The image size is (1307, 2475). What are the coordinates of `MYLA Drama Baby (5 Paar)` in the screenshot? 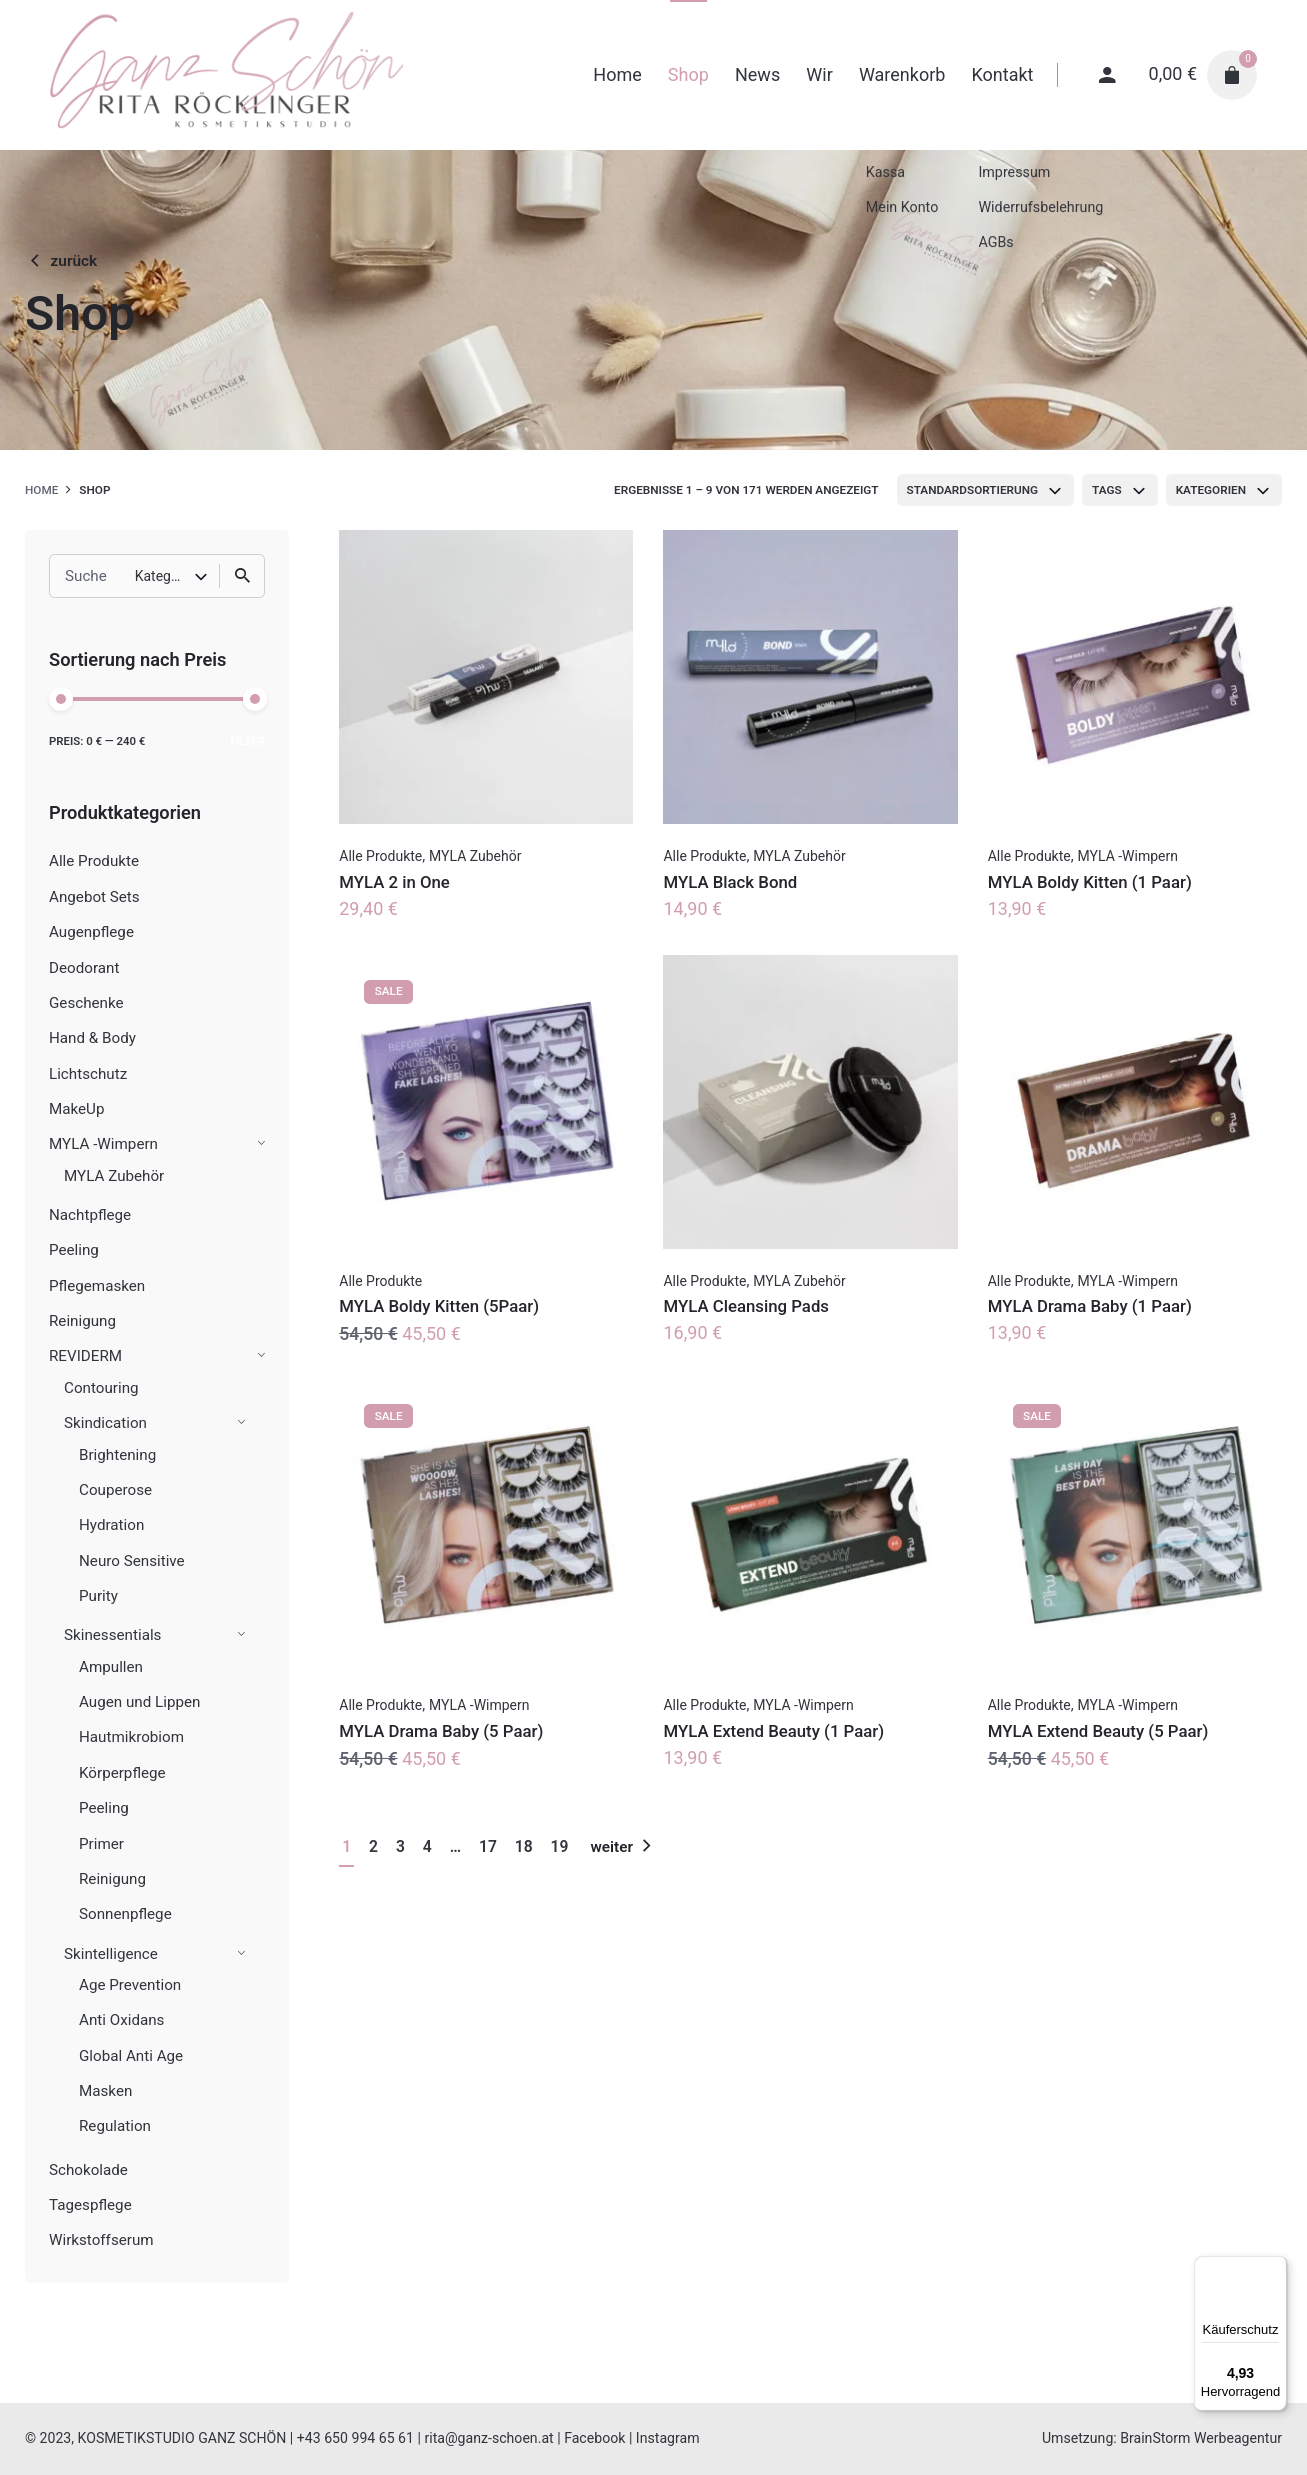 It's located at (441, 1731).